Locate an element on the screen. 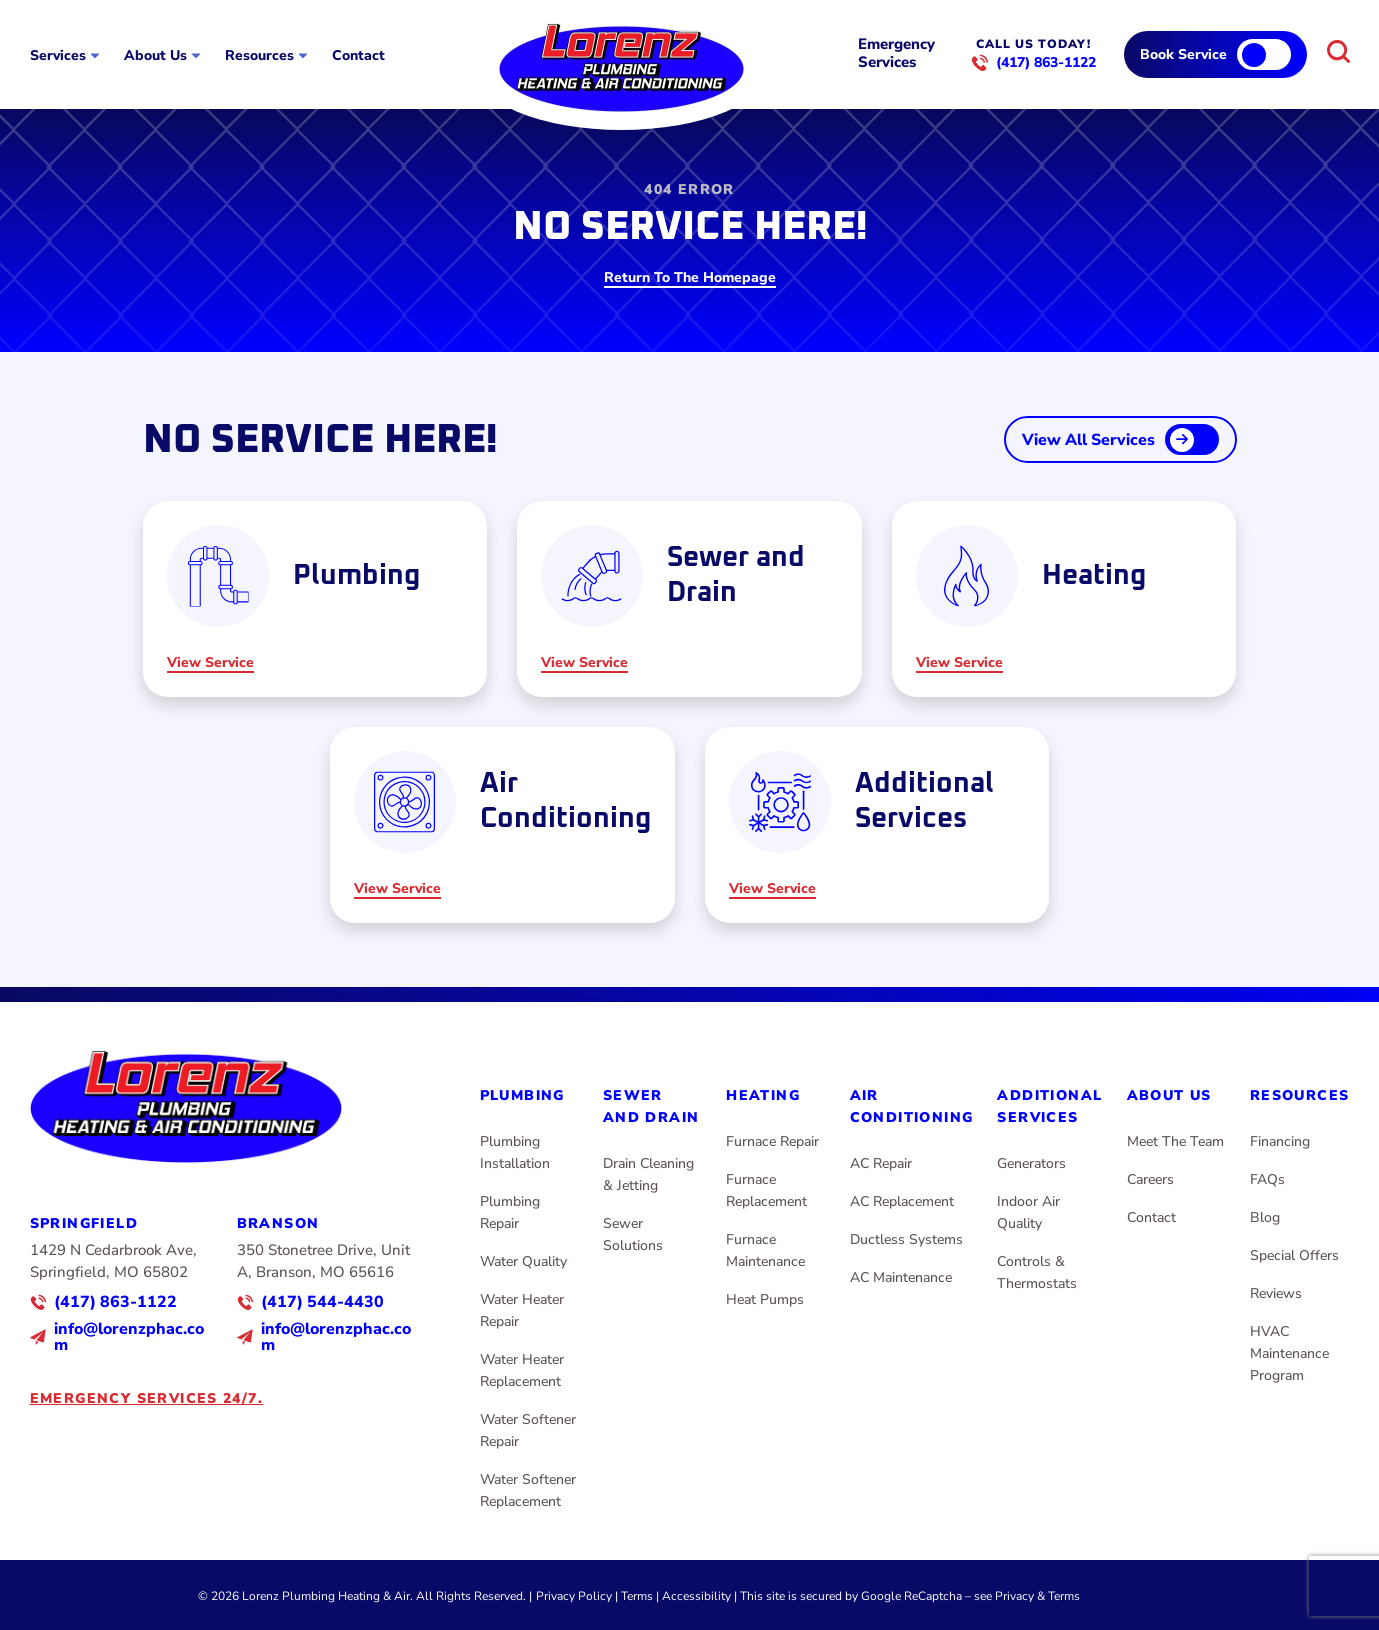 This screenshot has height=1630, width=1379. Furnace Repair is located at coordinates (772, 1141).